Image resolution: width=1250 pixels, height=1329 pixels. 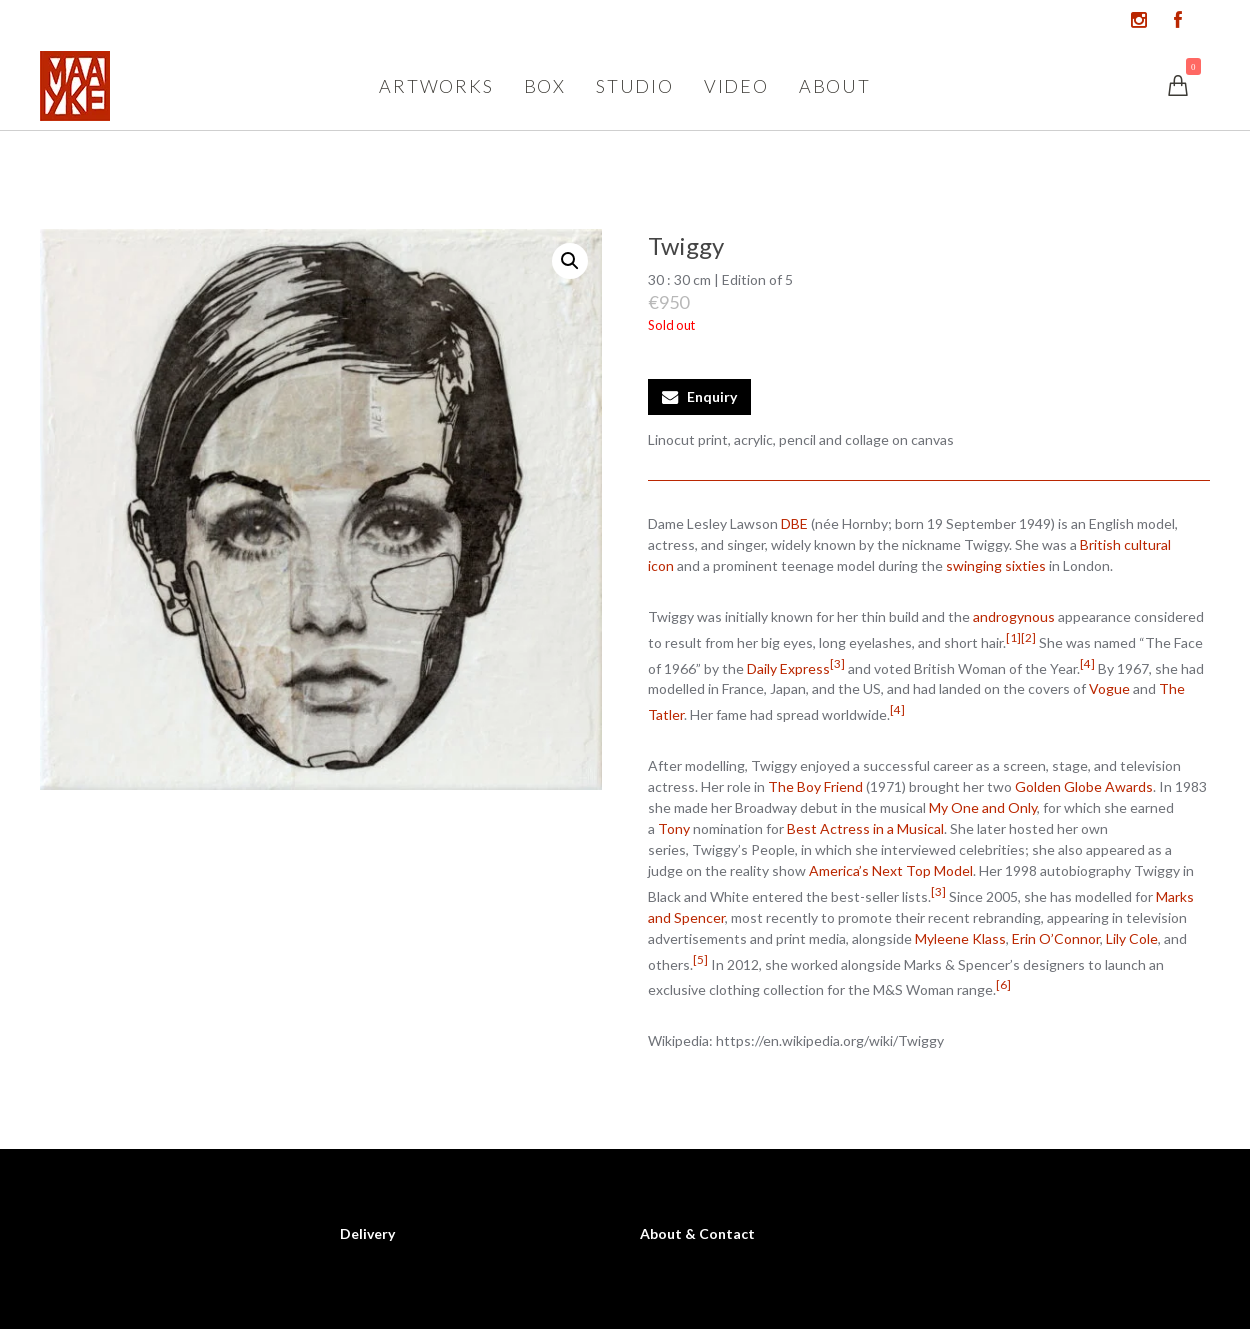 What do you see at coordinates (570, 261) in the screenshot?
I see `[button]` at bounding box center [570, 261].